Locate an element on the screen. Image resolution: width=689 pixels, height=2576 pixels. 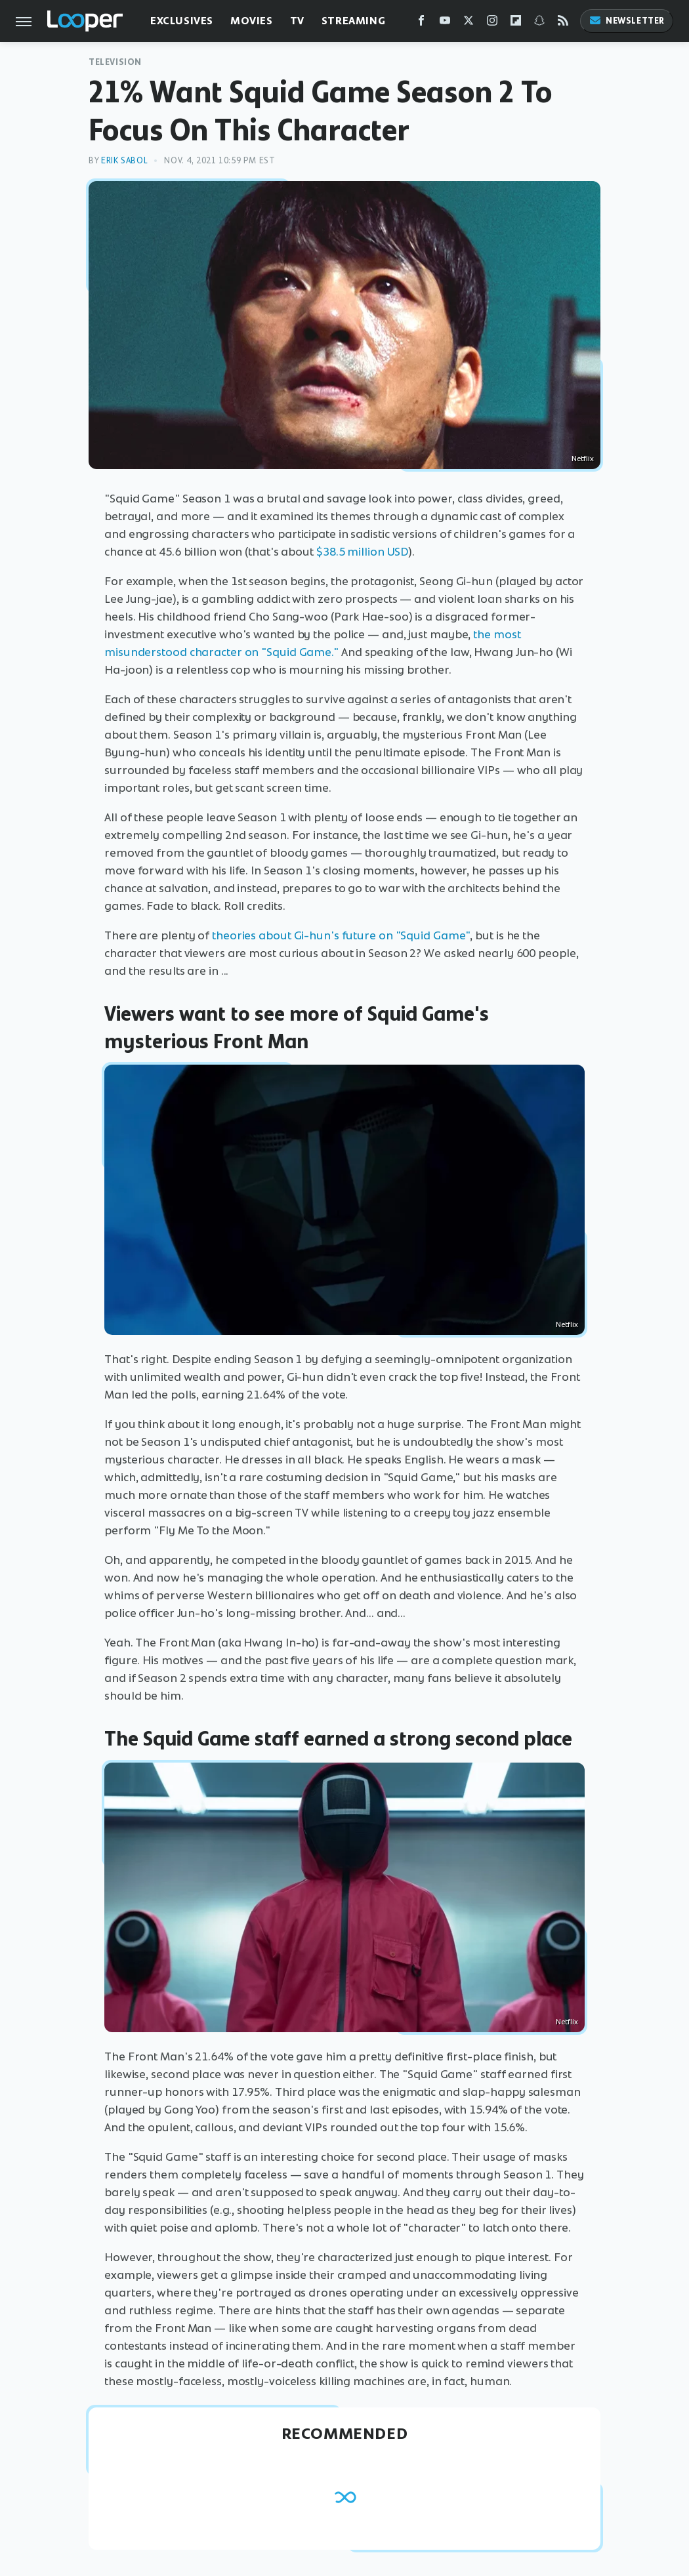
theories about Gi-hun's future on "Squid Game" is located at coordinates (341, 935).